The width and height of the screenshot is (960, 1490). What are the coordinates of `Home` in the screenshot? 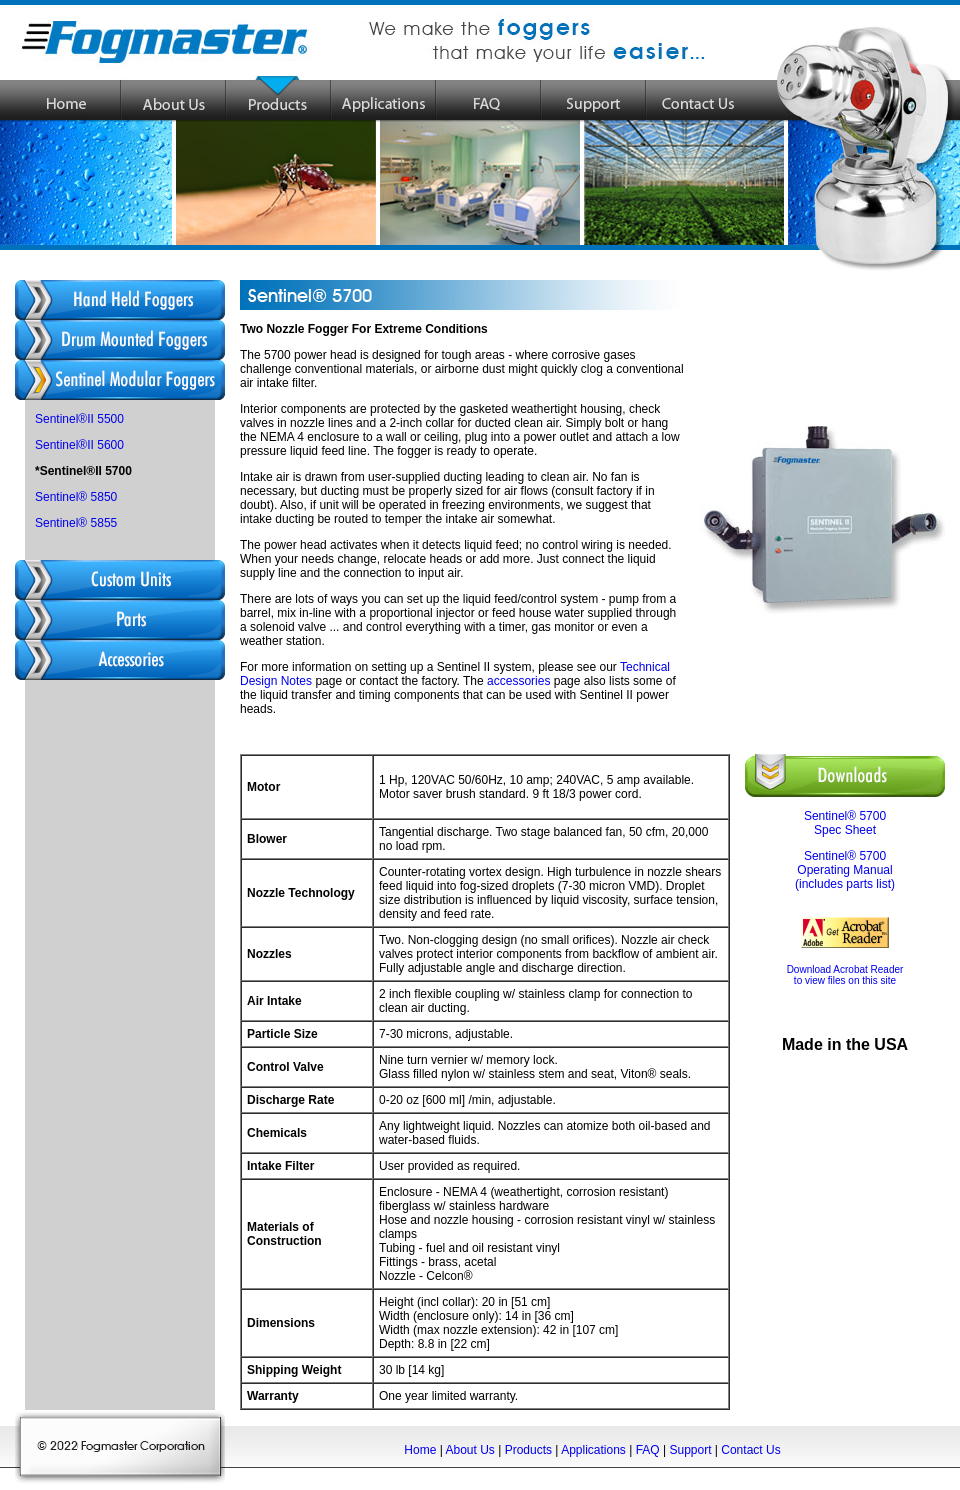 It's located at (420, 1450).